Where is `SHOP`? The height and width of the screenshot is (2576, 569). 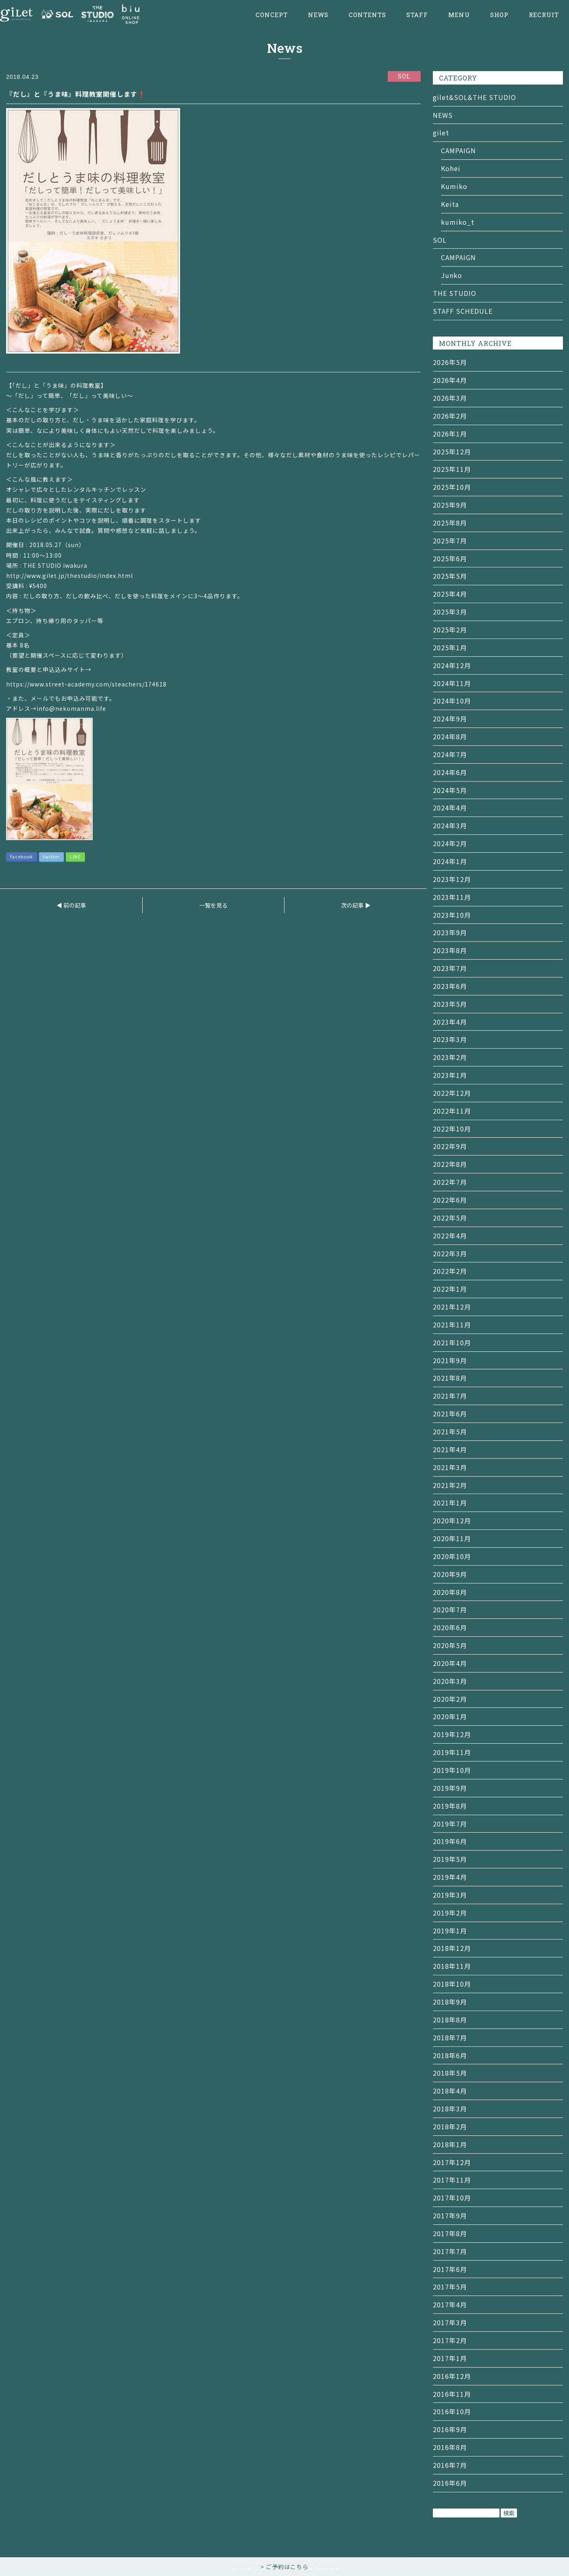 SHOP is located at coordinates (499, 15).